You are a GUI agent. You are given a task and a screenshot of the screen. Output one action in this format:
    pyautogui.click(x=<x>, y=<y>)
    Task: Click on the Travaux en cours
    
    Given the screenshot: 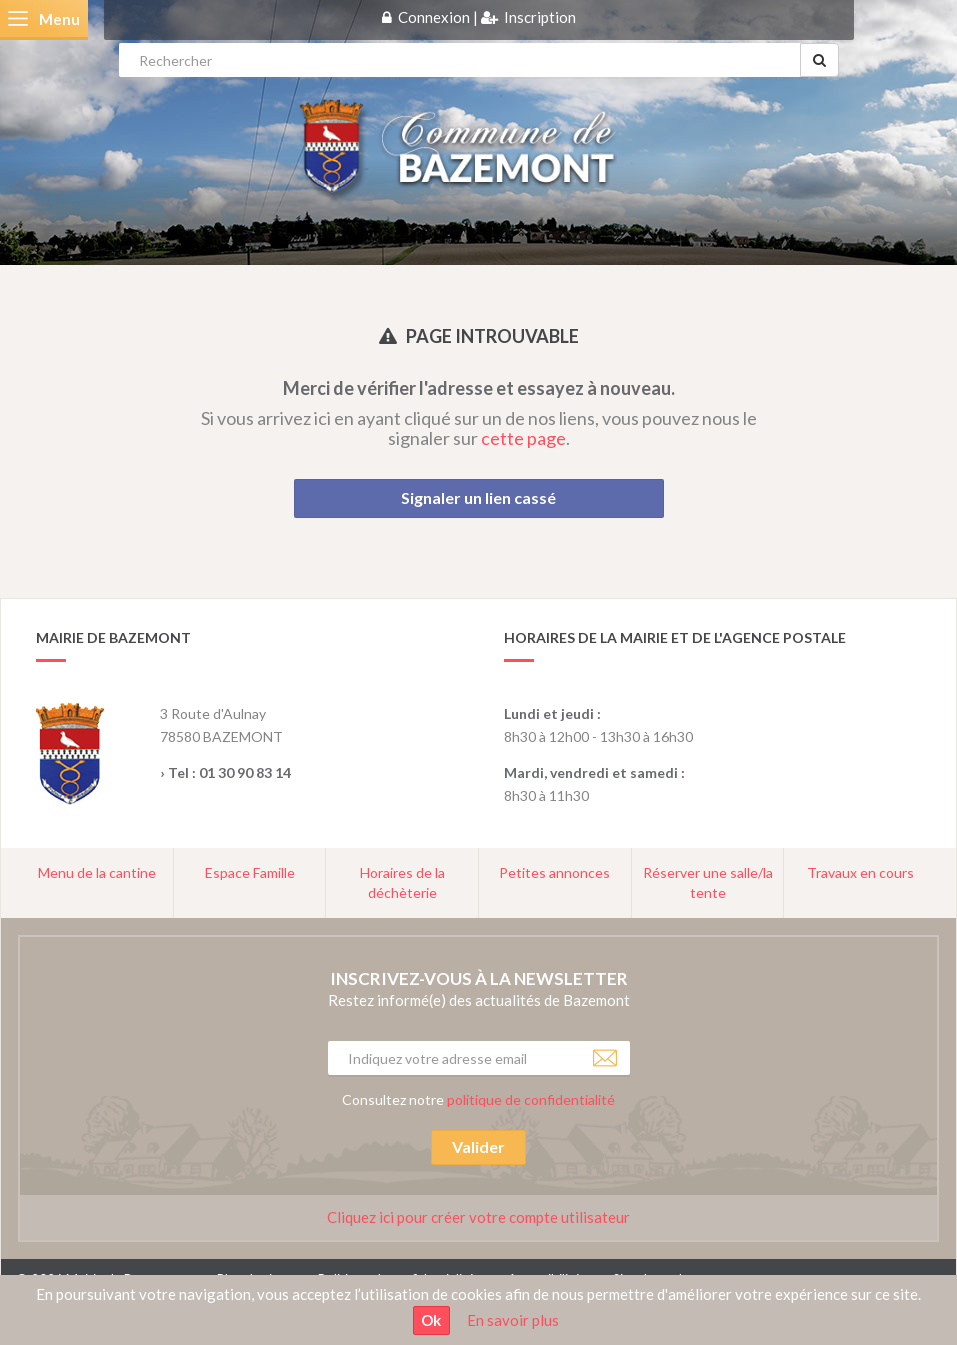 What is the action you would take?
    pyautogui.click(x=860, y=872)
    